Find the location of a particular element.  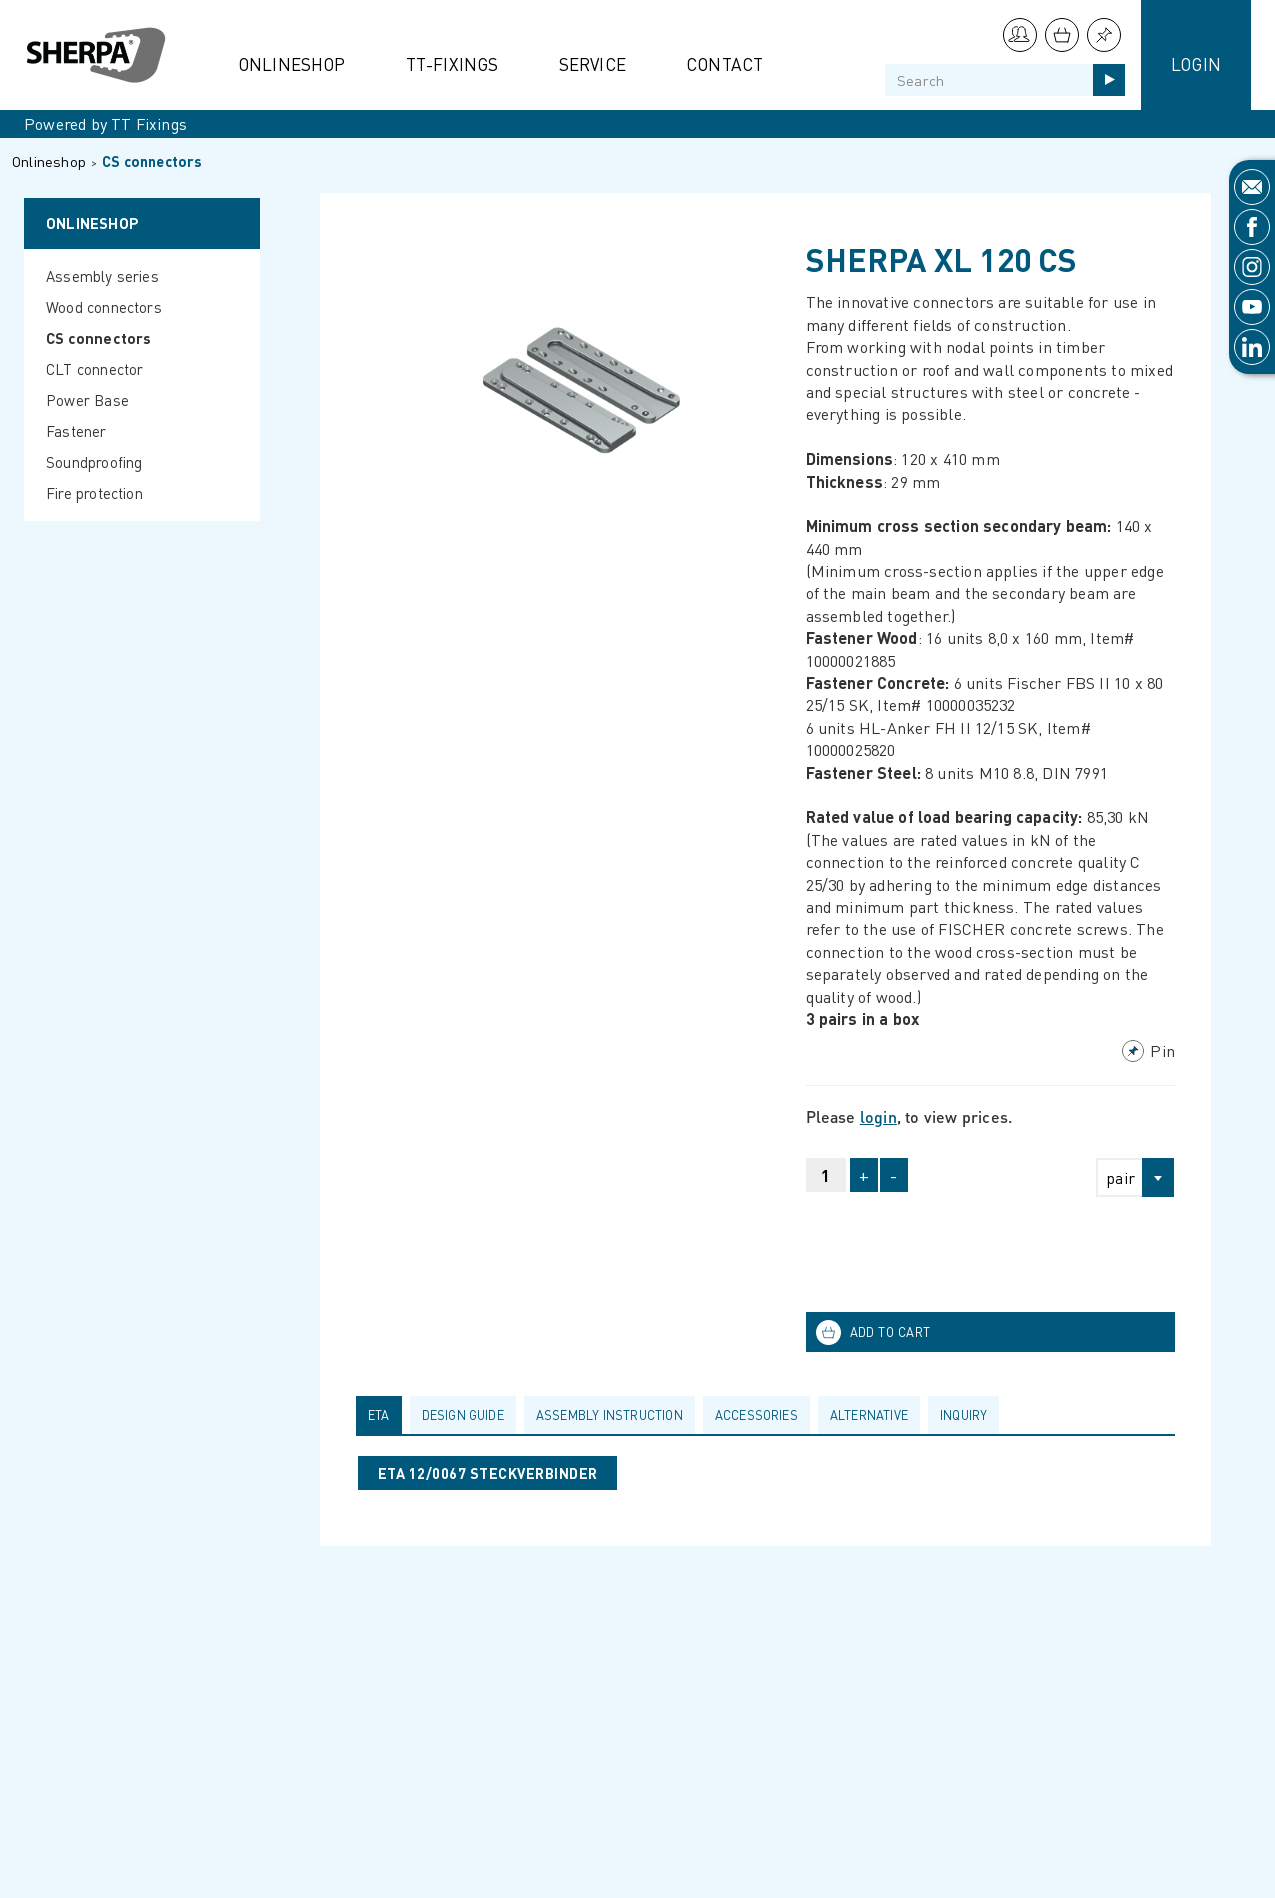

[tab] is located at coordinates (383, 1415).